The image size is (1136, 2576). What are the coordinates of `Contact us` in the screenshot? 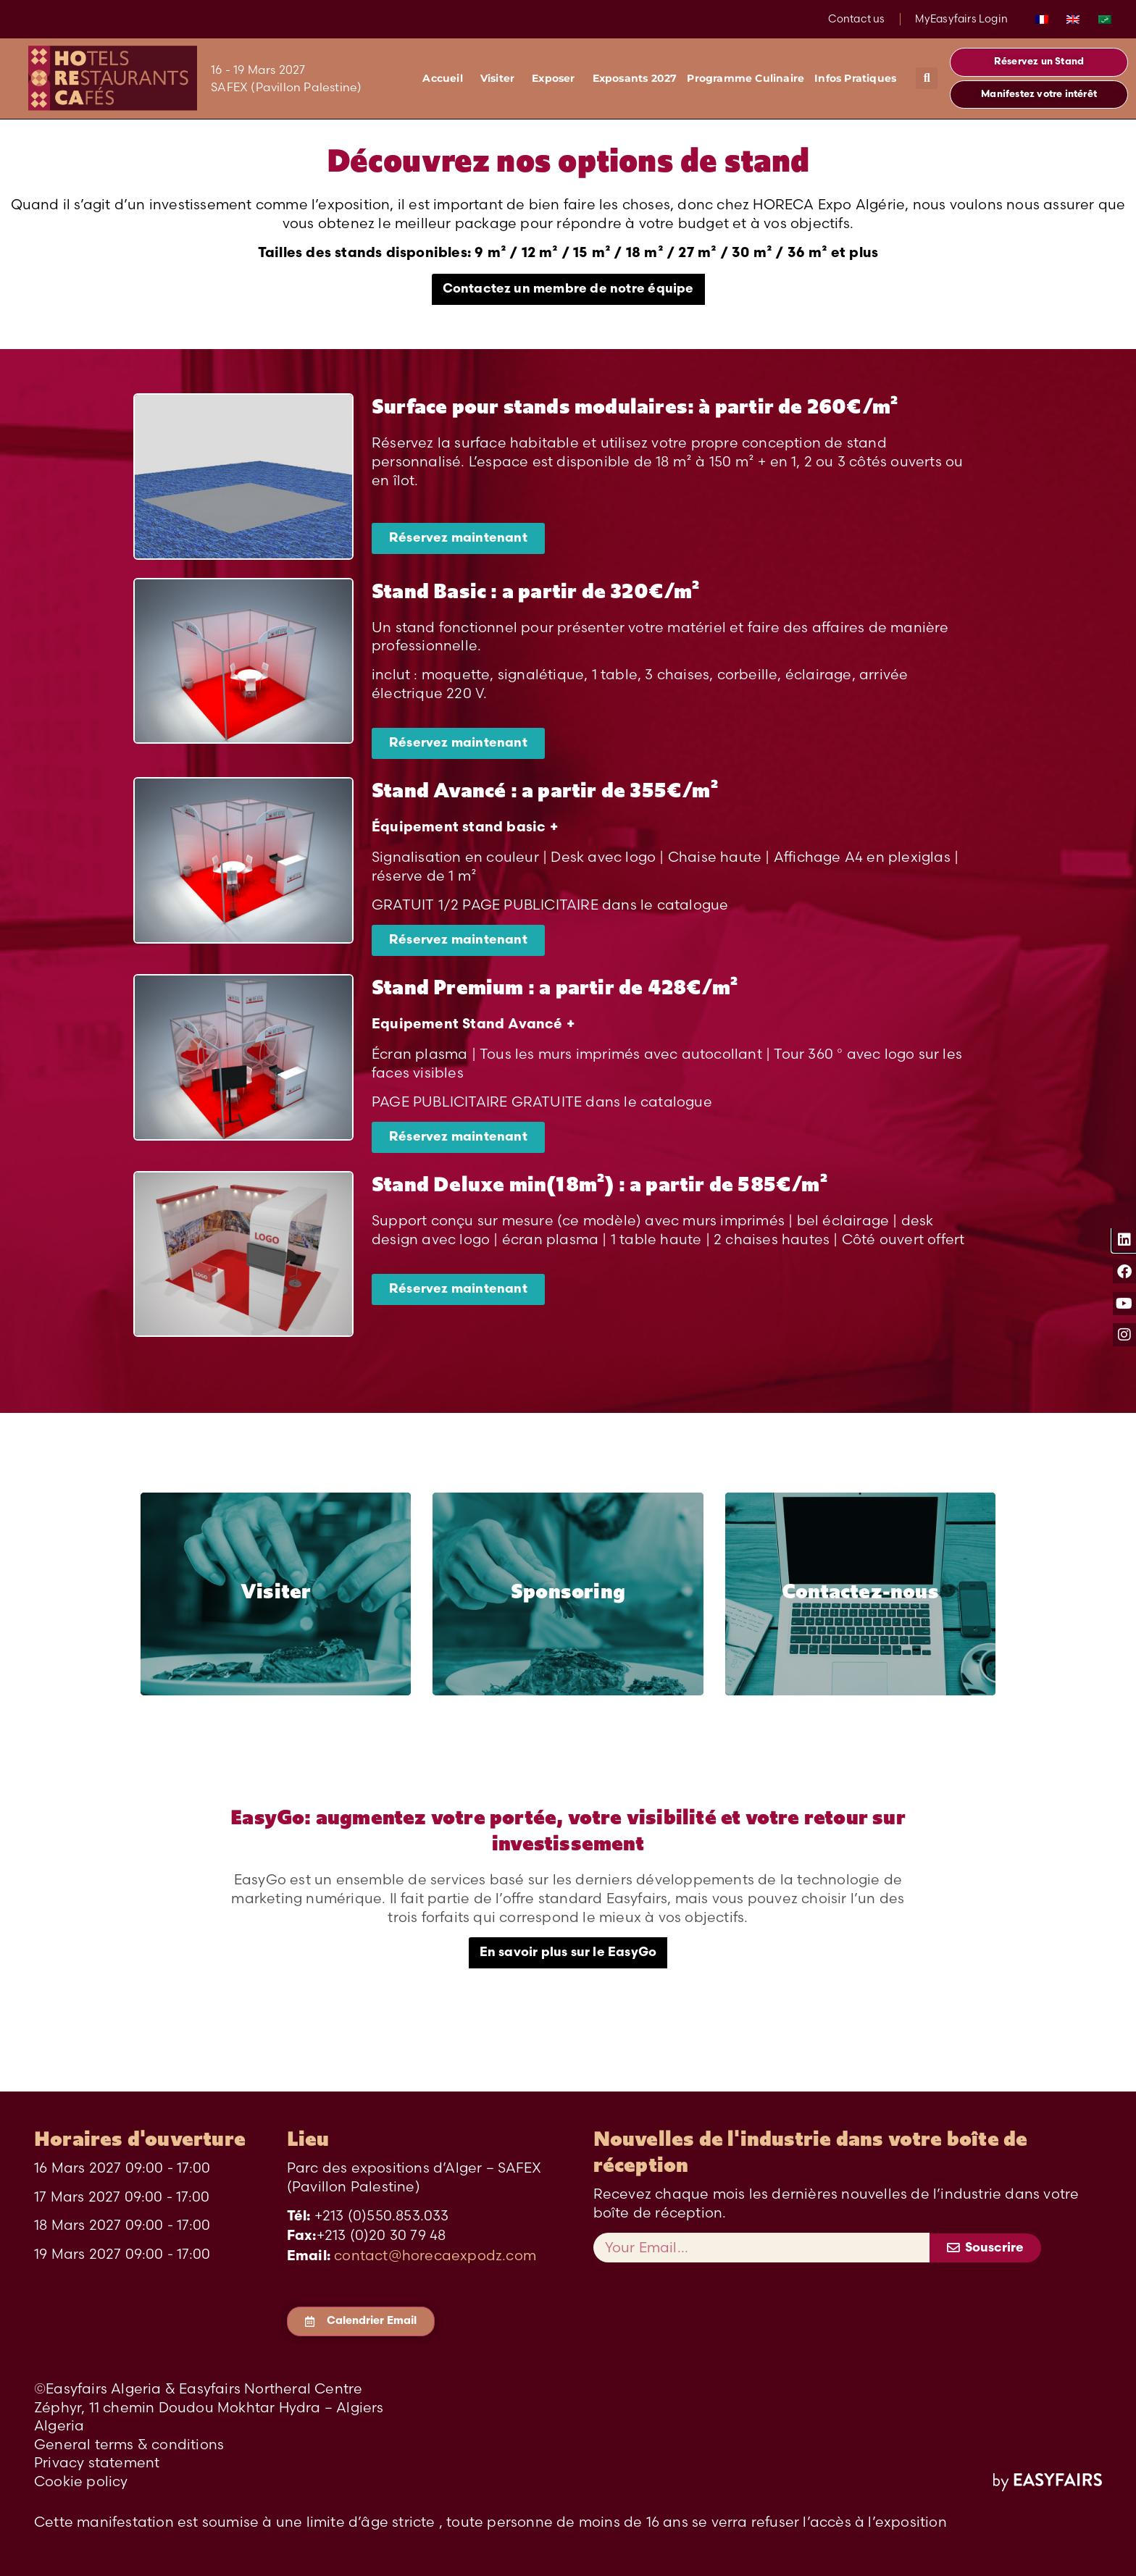 It's located at (856, 18).